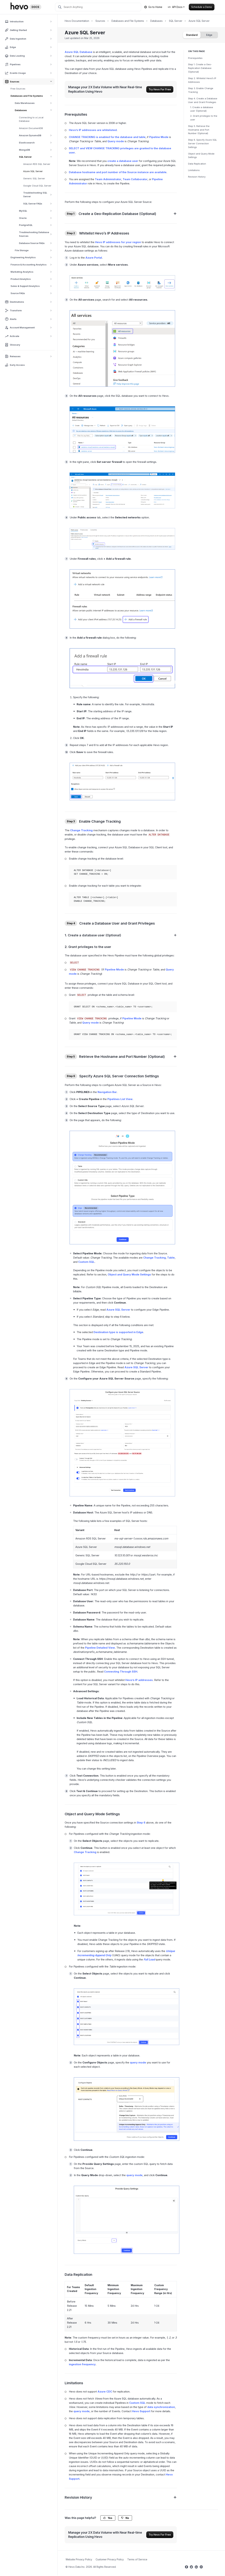  What do you see at coordinates (160, 89) in the screenshot?
I see `Try Hevo For Free` at bounding box center [160, 89].